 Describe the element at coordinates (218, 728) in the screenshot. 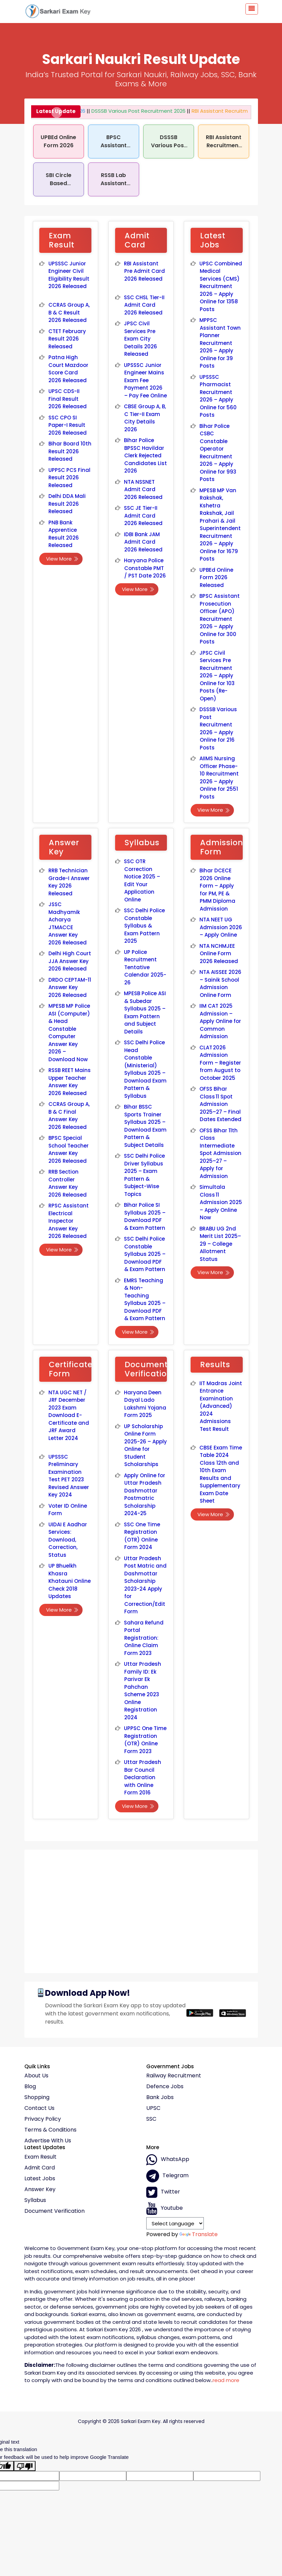

I see `DSSSB Various Post Recruitment 2026 – Apply Online for 216 Posts` at that location.